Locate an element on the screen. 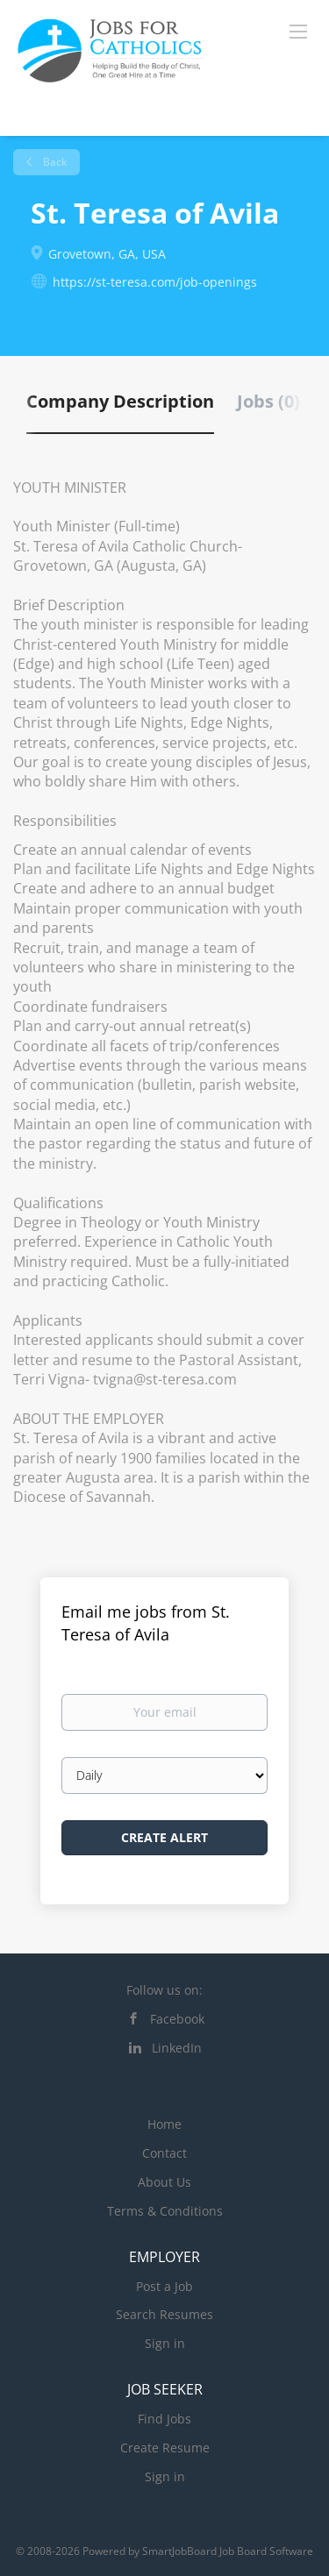  https://st-teresa.com/job-openings [https://st-teresa.com/job-openings (New Window)] is located at coordinates (155, 282).